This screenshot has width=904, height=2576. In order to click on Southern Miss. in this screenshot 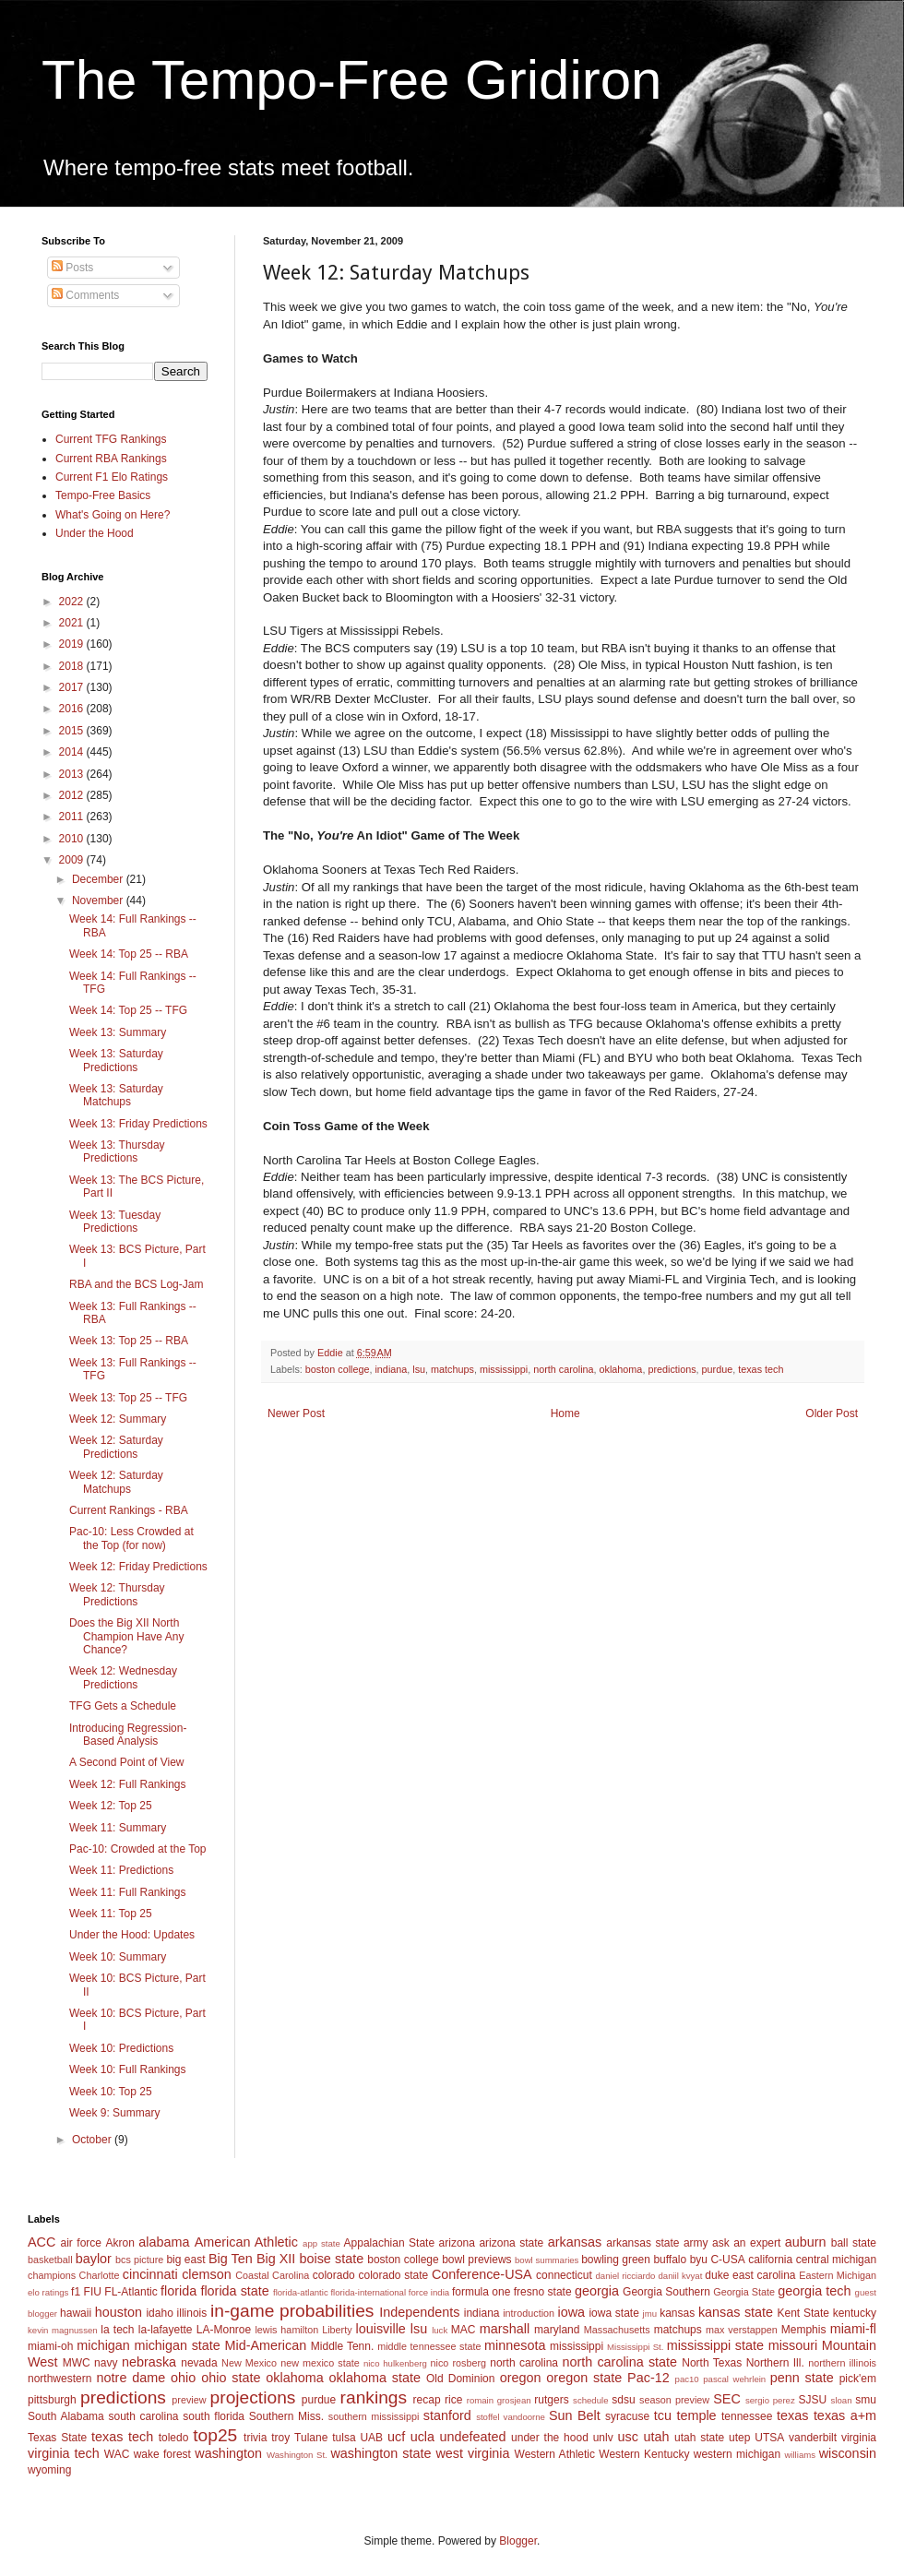, I will do `click(286, 2416)`.